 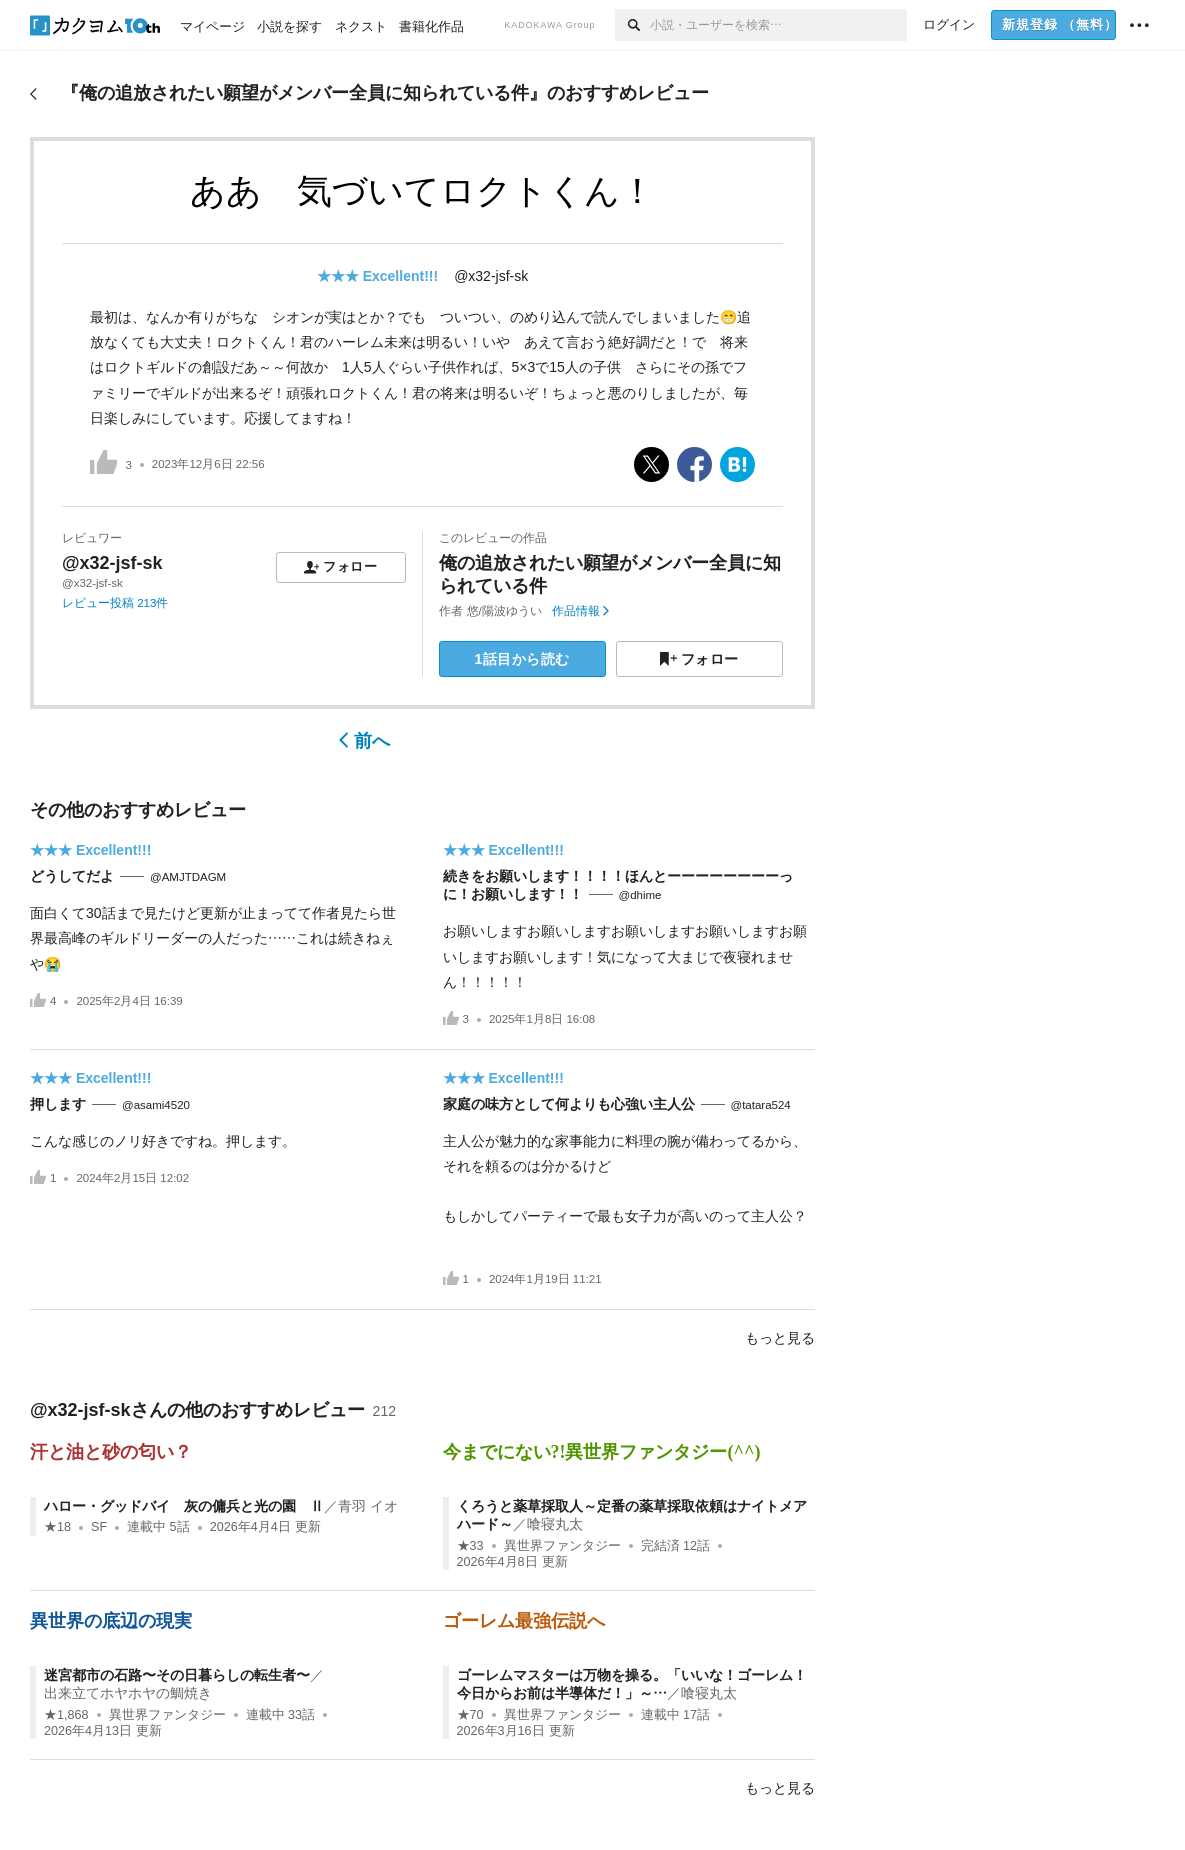 I want to click on レビュー投稿 213件, so click(x=115, y=603).